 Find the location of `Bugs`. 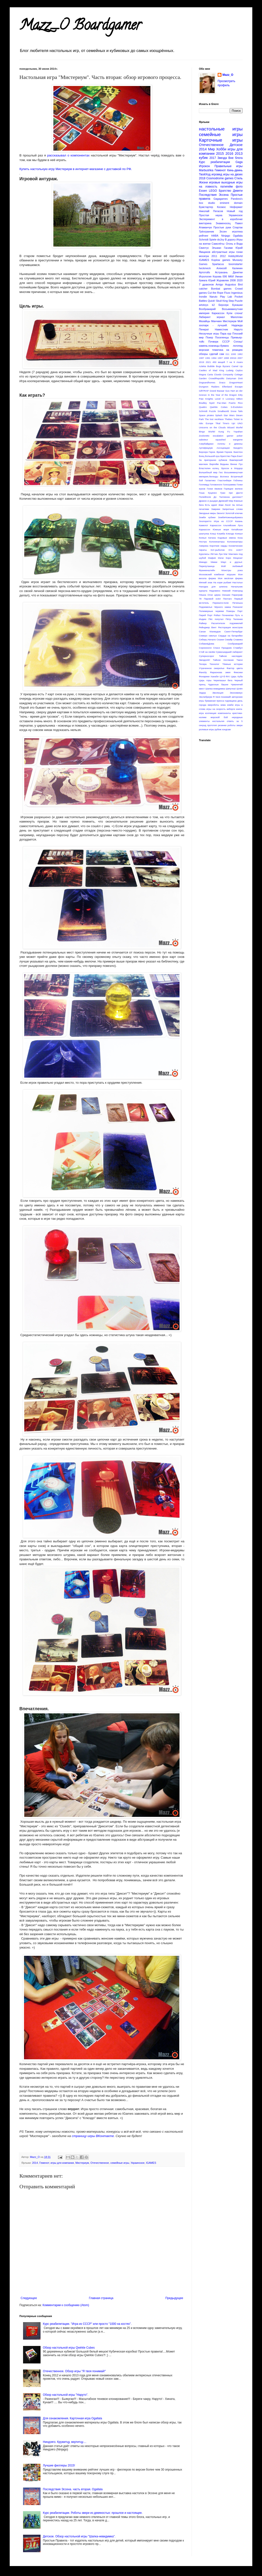

Bugs is located at coordinates (218, 366).